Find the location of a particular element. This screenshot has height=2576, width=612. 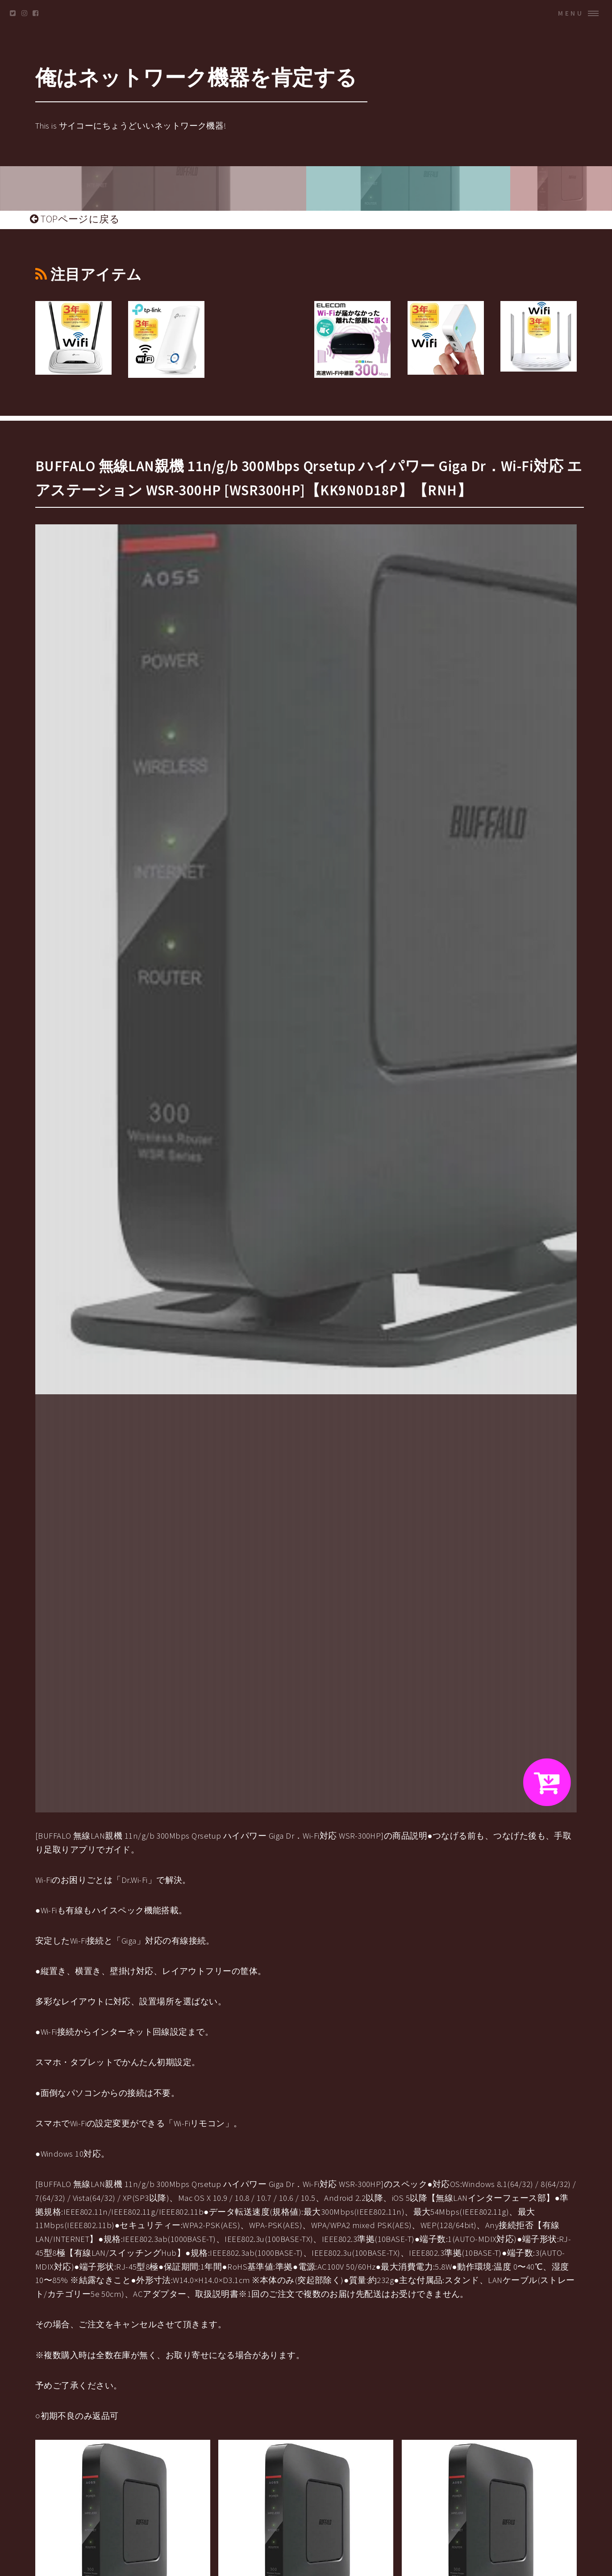

TOPページに戻る is located at coordinates (75, 219).